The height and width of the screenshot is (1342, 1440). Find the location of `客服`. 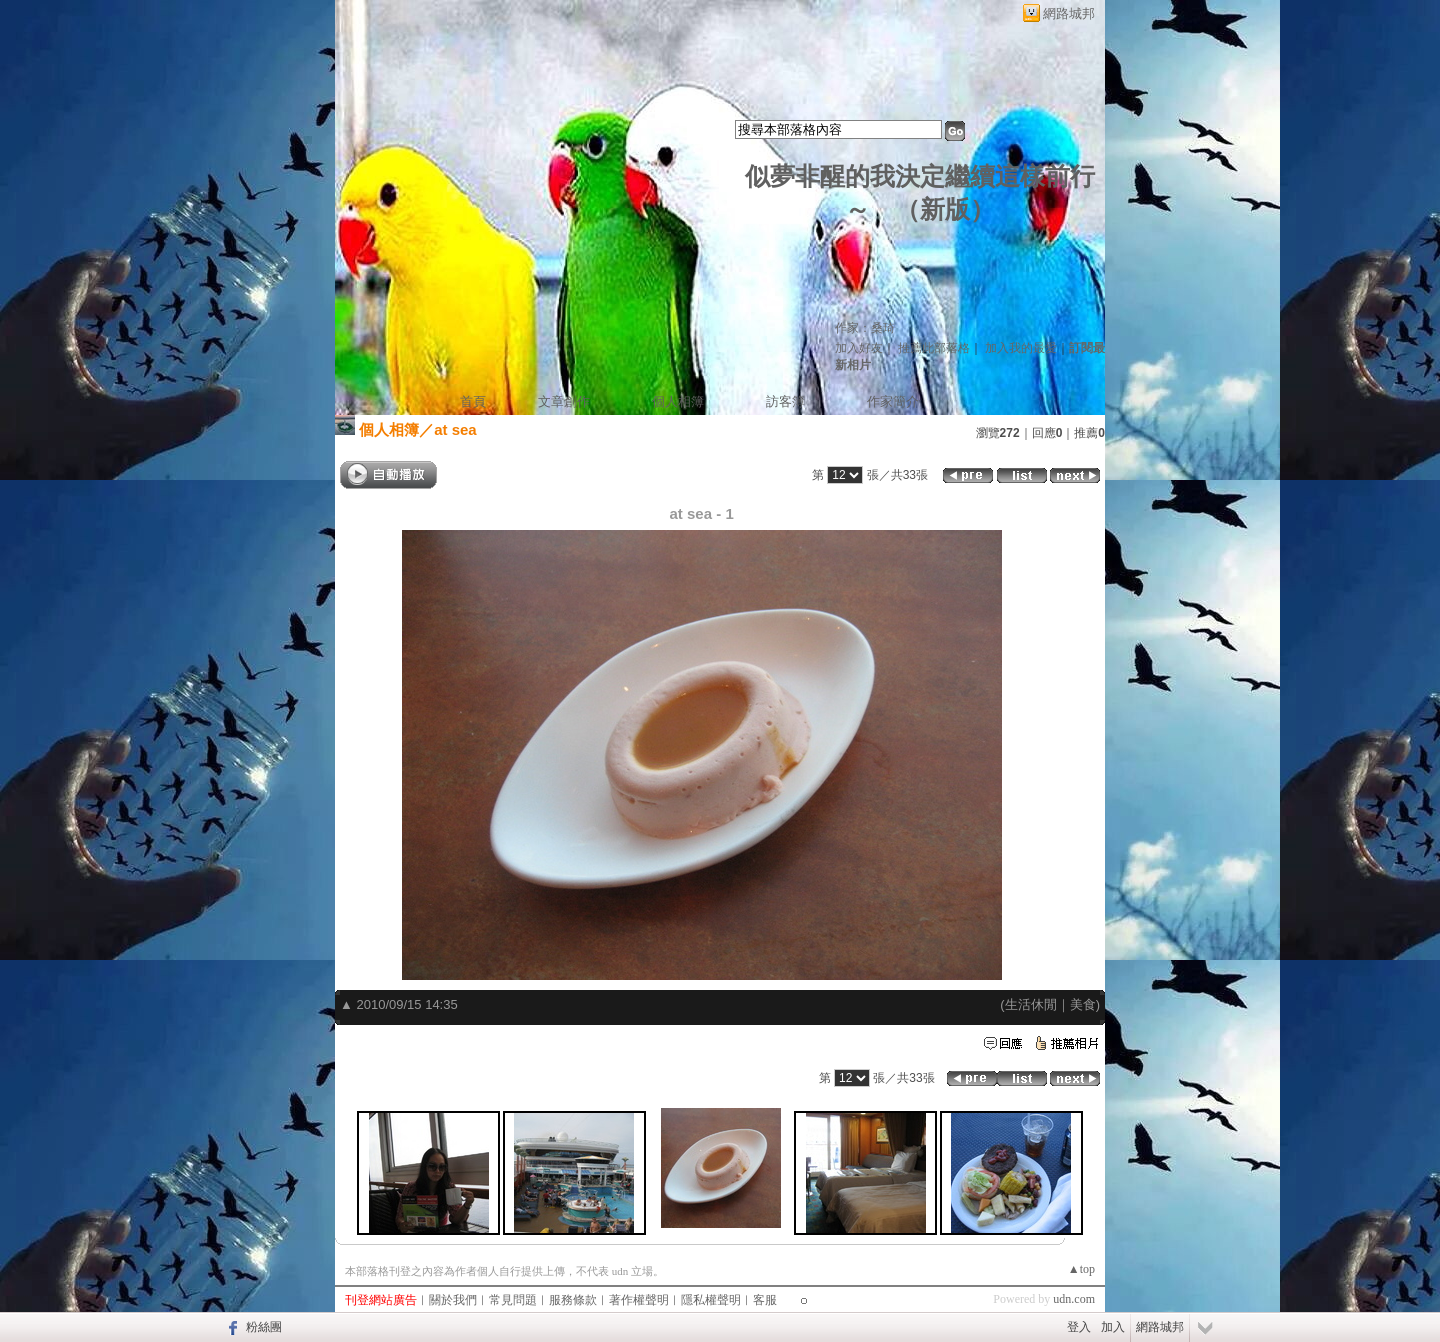

客服 is located at coordinates (765, 1300).